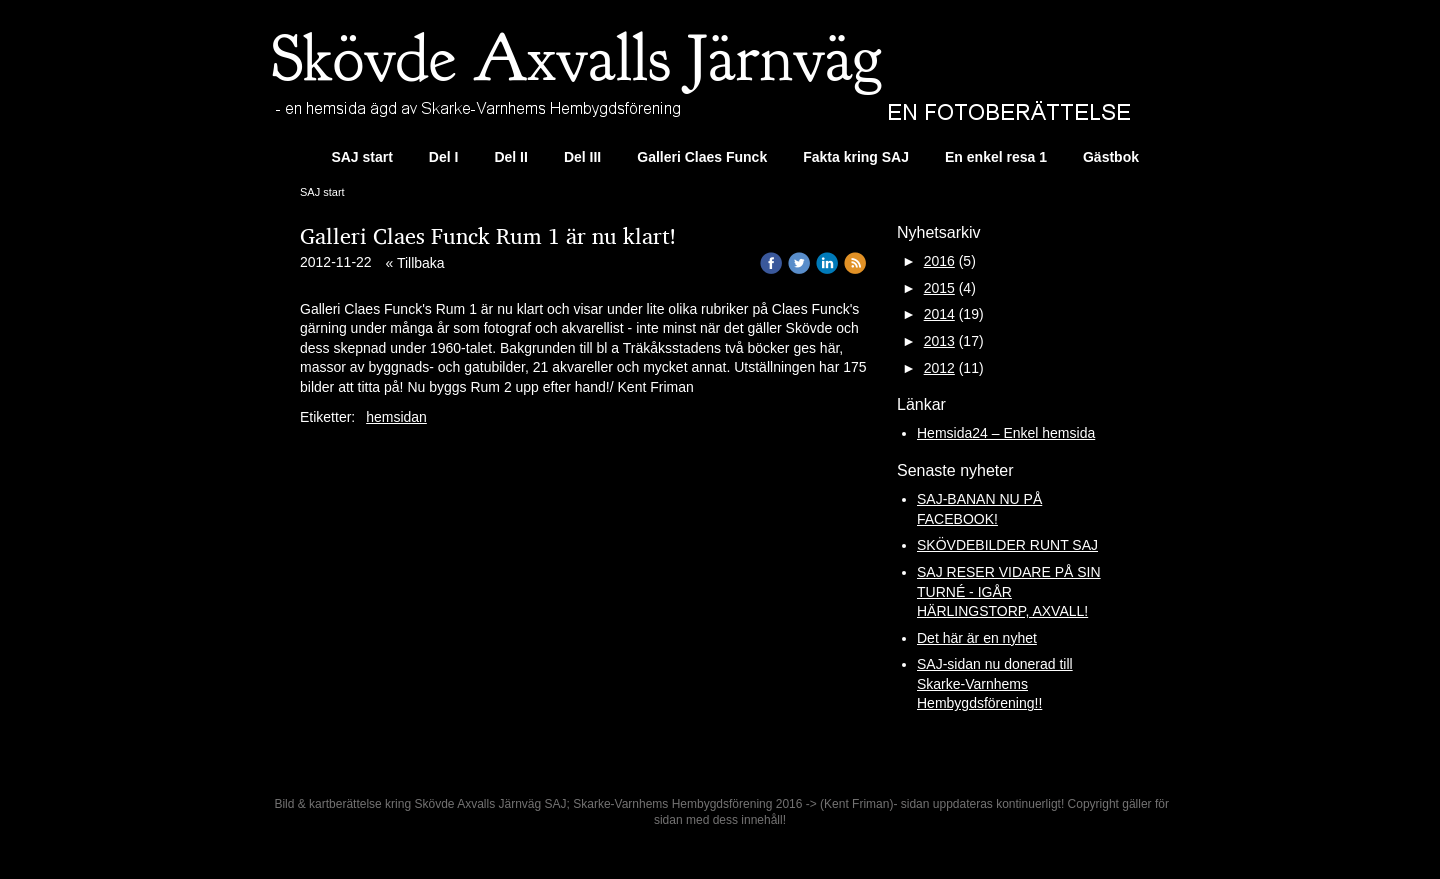 Image resolution: width=1440 pixels, height=879 pixels. I want to click on SAJ start, so click(361, 157).